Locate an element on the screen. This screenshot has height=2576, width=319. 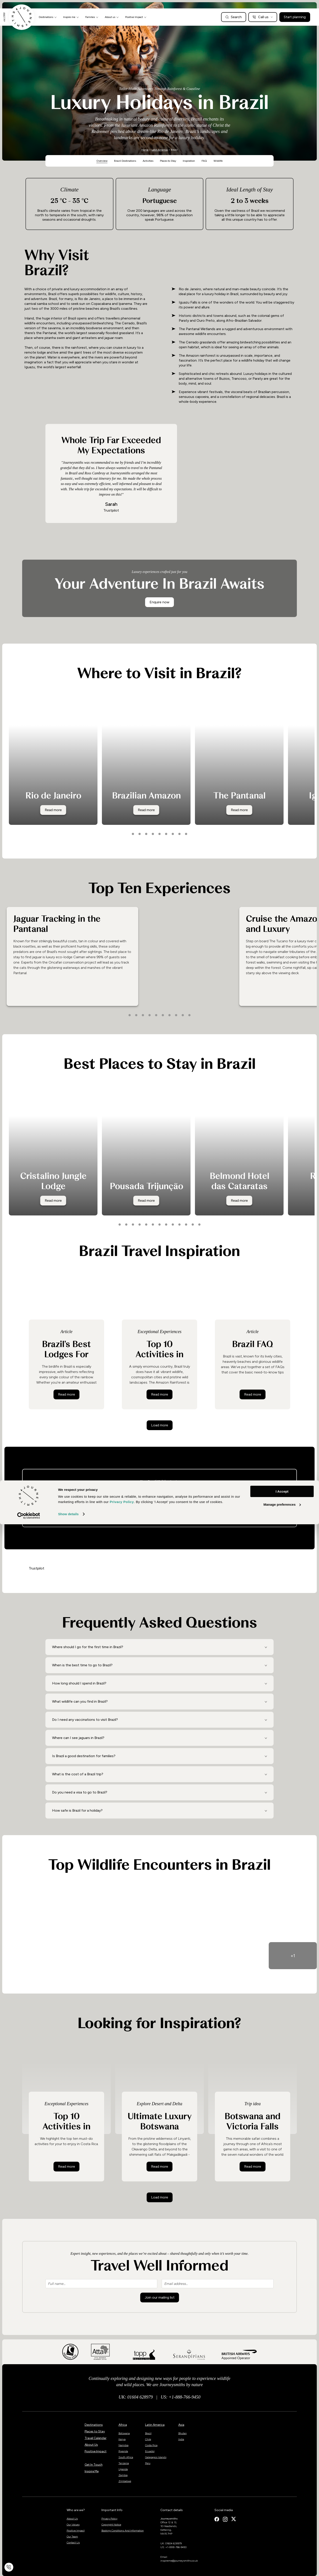
Bhutan is located at coordinates (182, 2433).